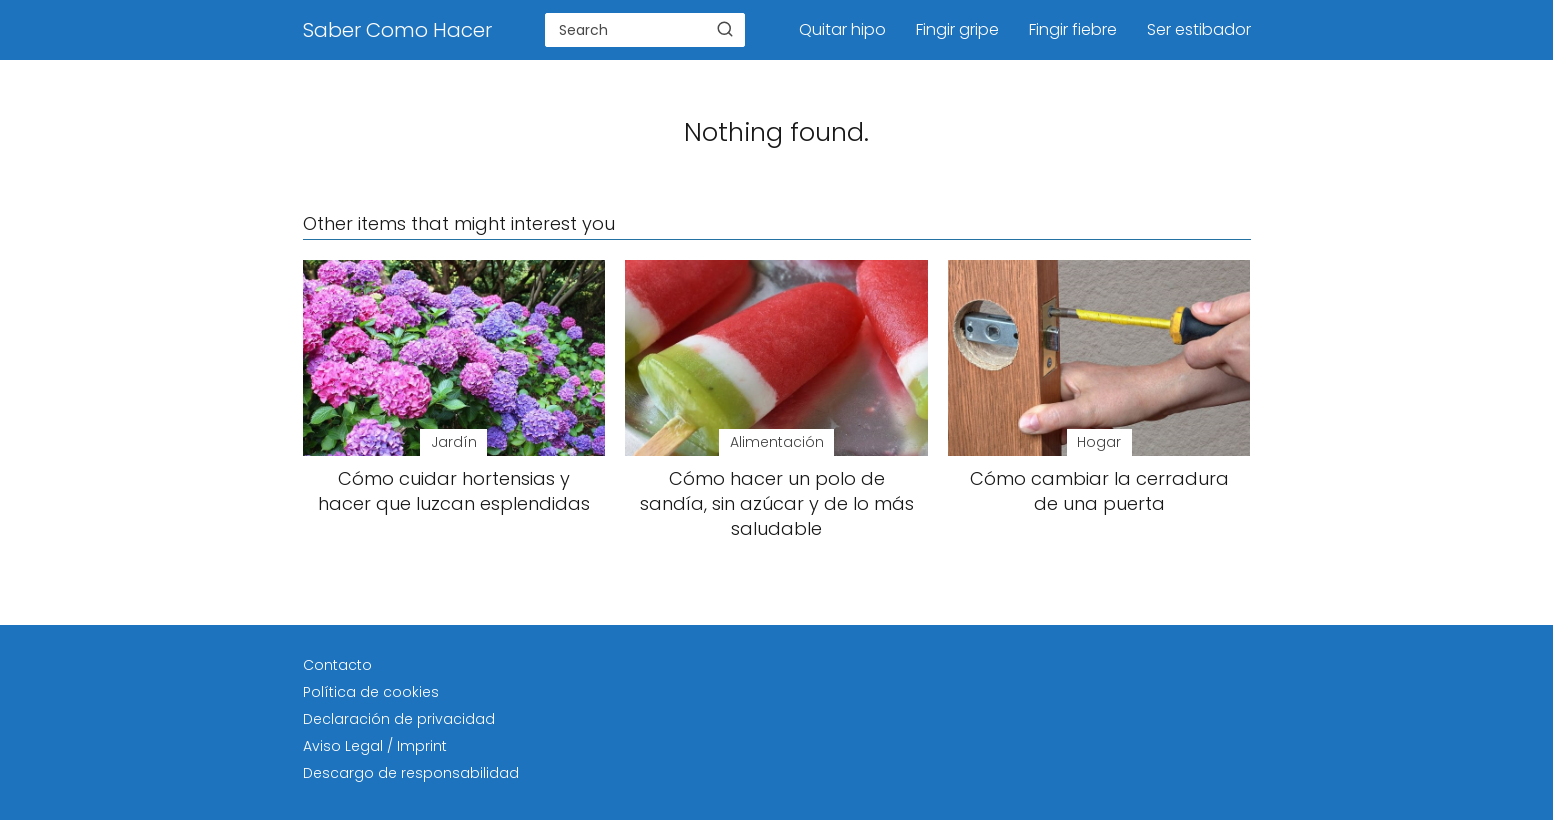  Describe the element at coordinates (375, 746) in the screenshot. I see `Aviso Legal / Imprint` at that location.